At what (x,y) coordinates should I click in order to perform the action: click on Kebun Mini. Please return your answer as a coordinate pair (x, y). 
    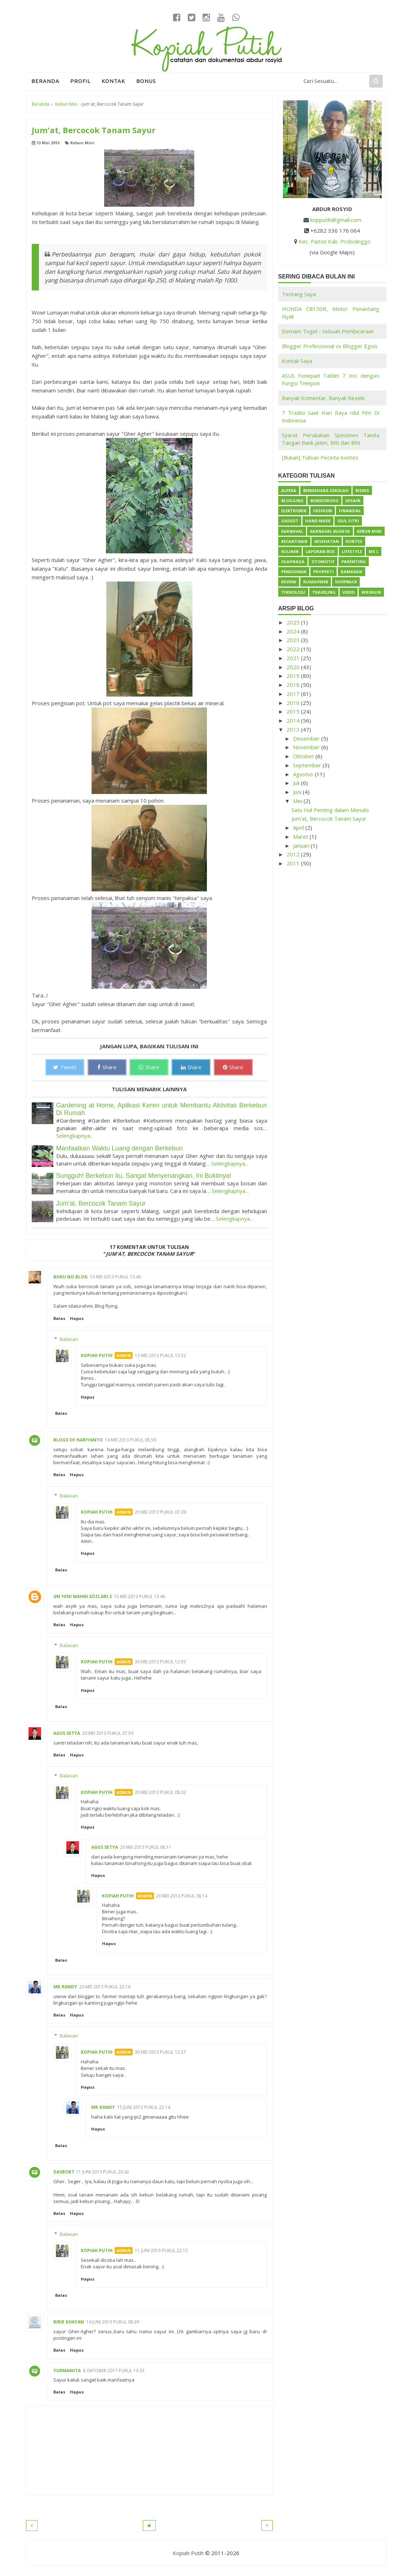
    Looking at the image, I should click on (82, 142).